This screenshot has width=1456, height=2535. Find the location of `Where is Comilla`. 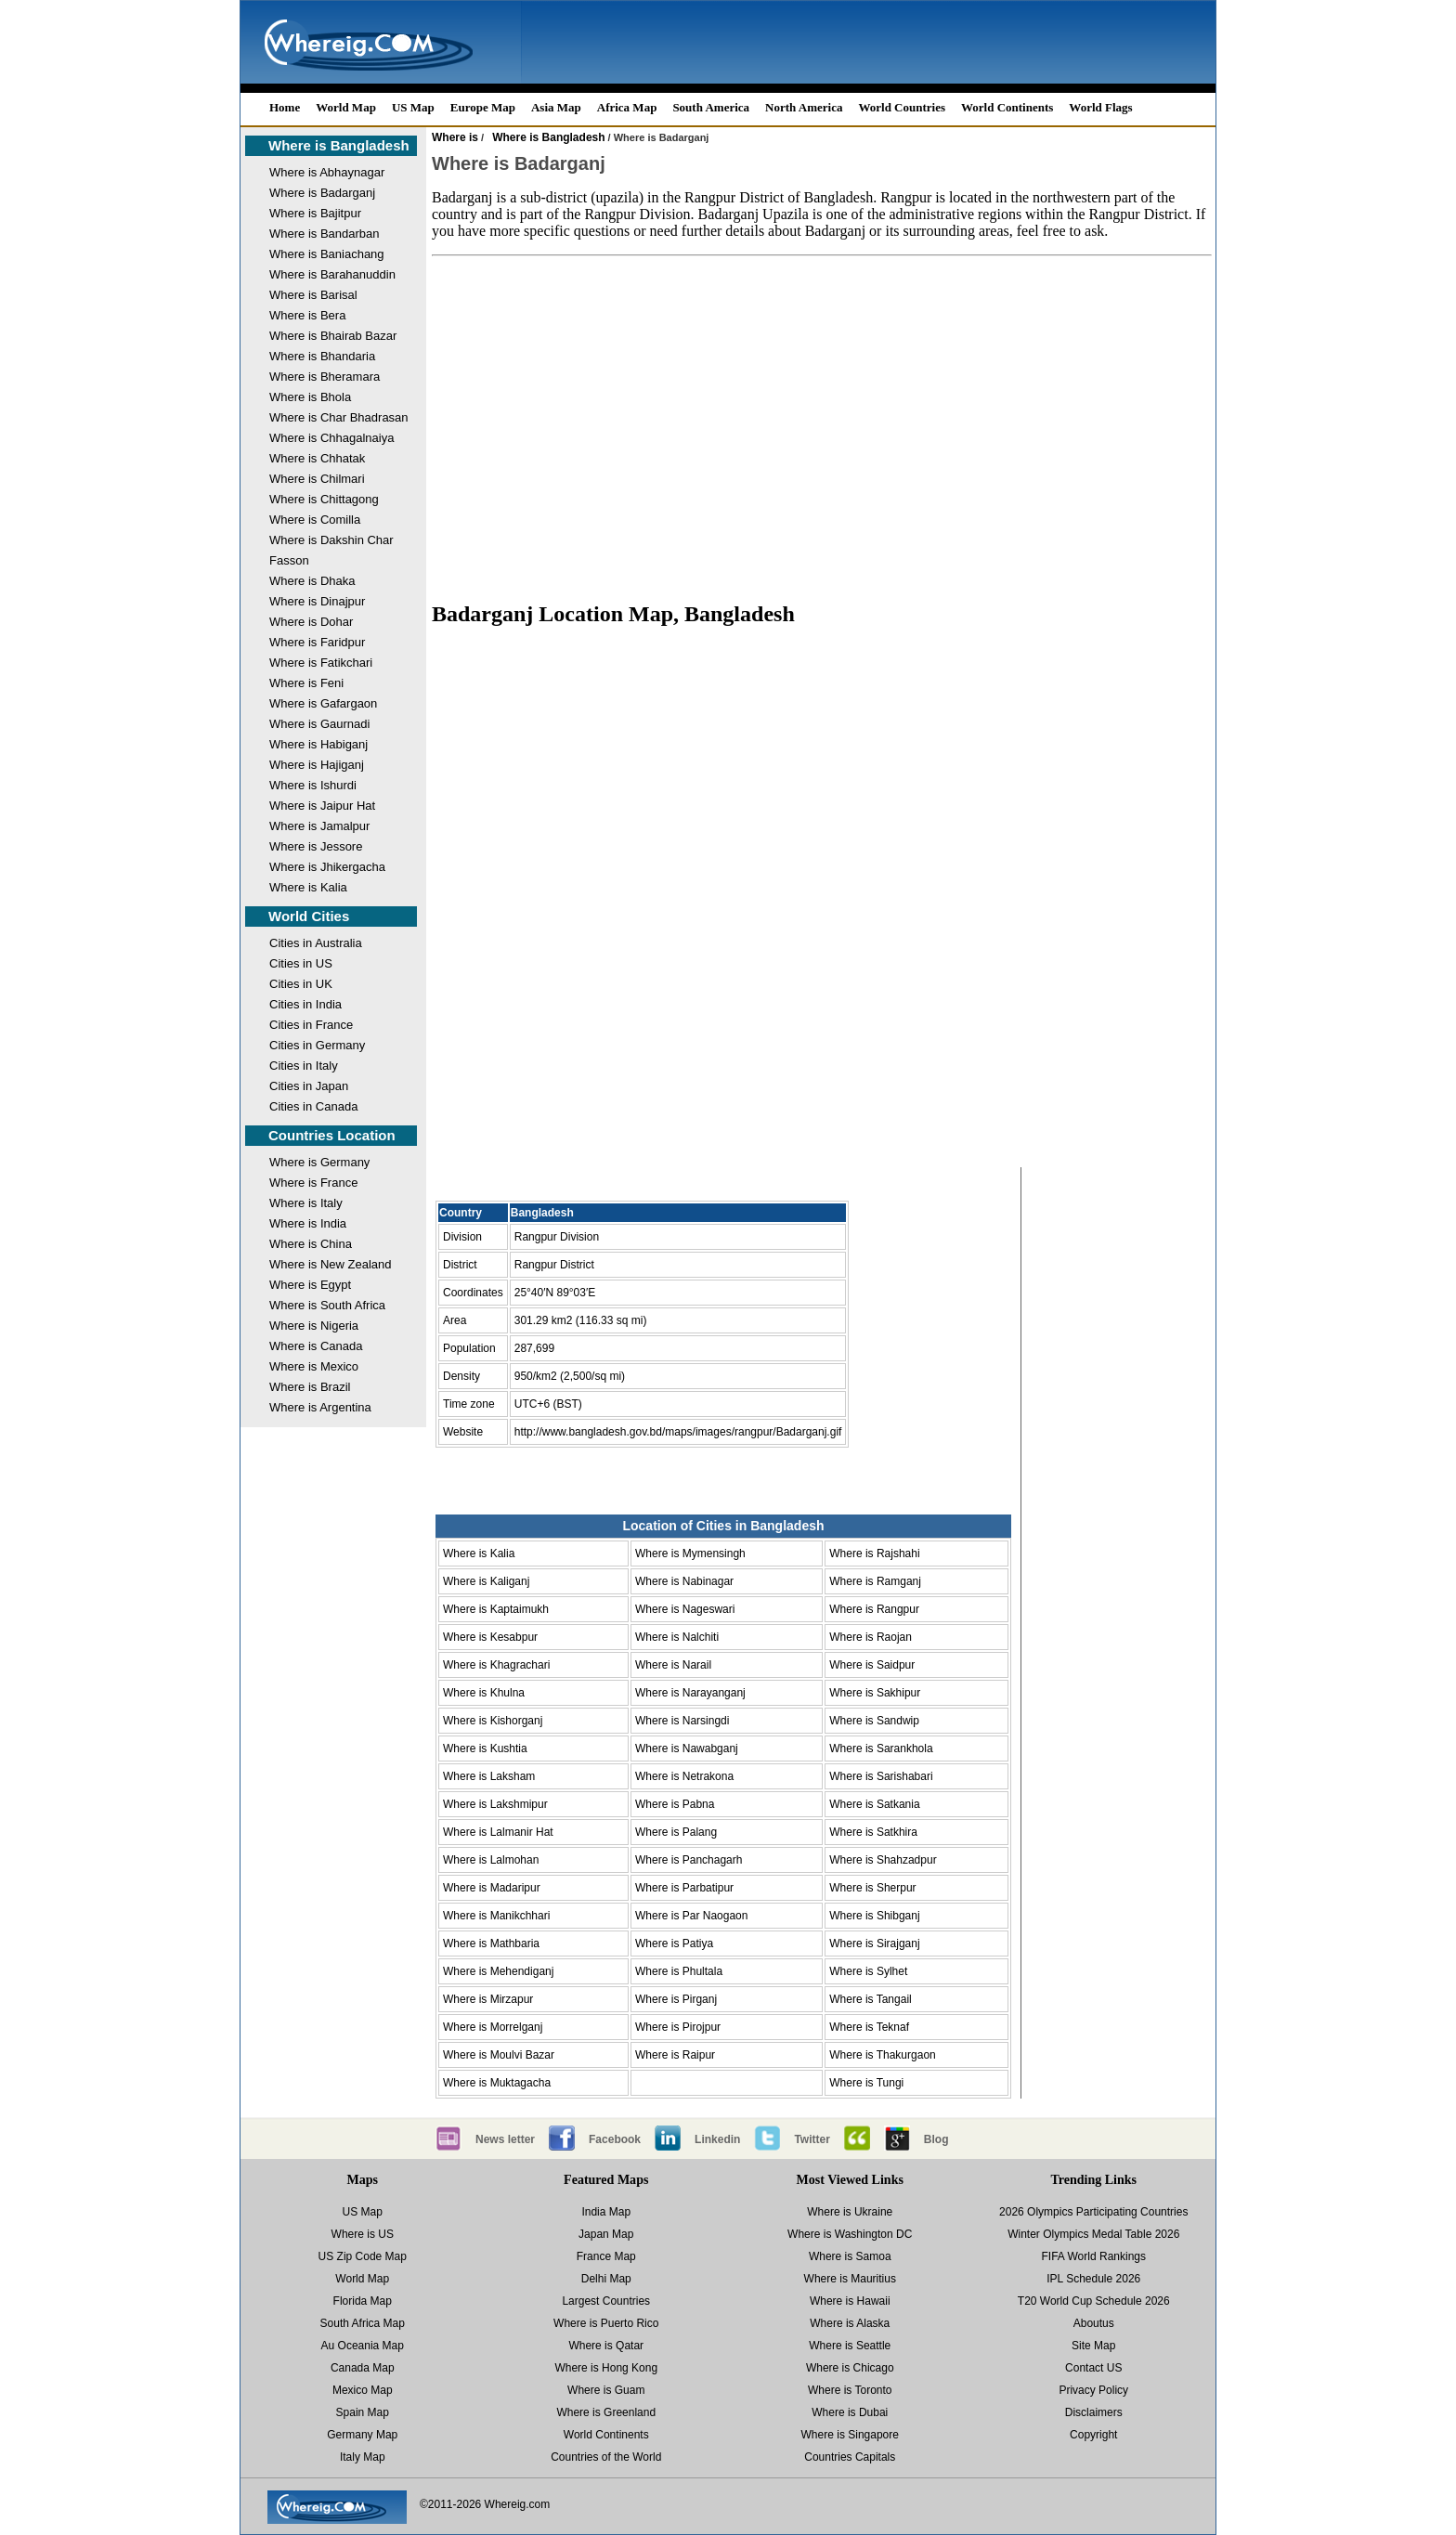

Where is Comilla is located at coordinates (314, 519).